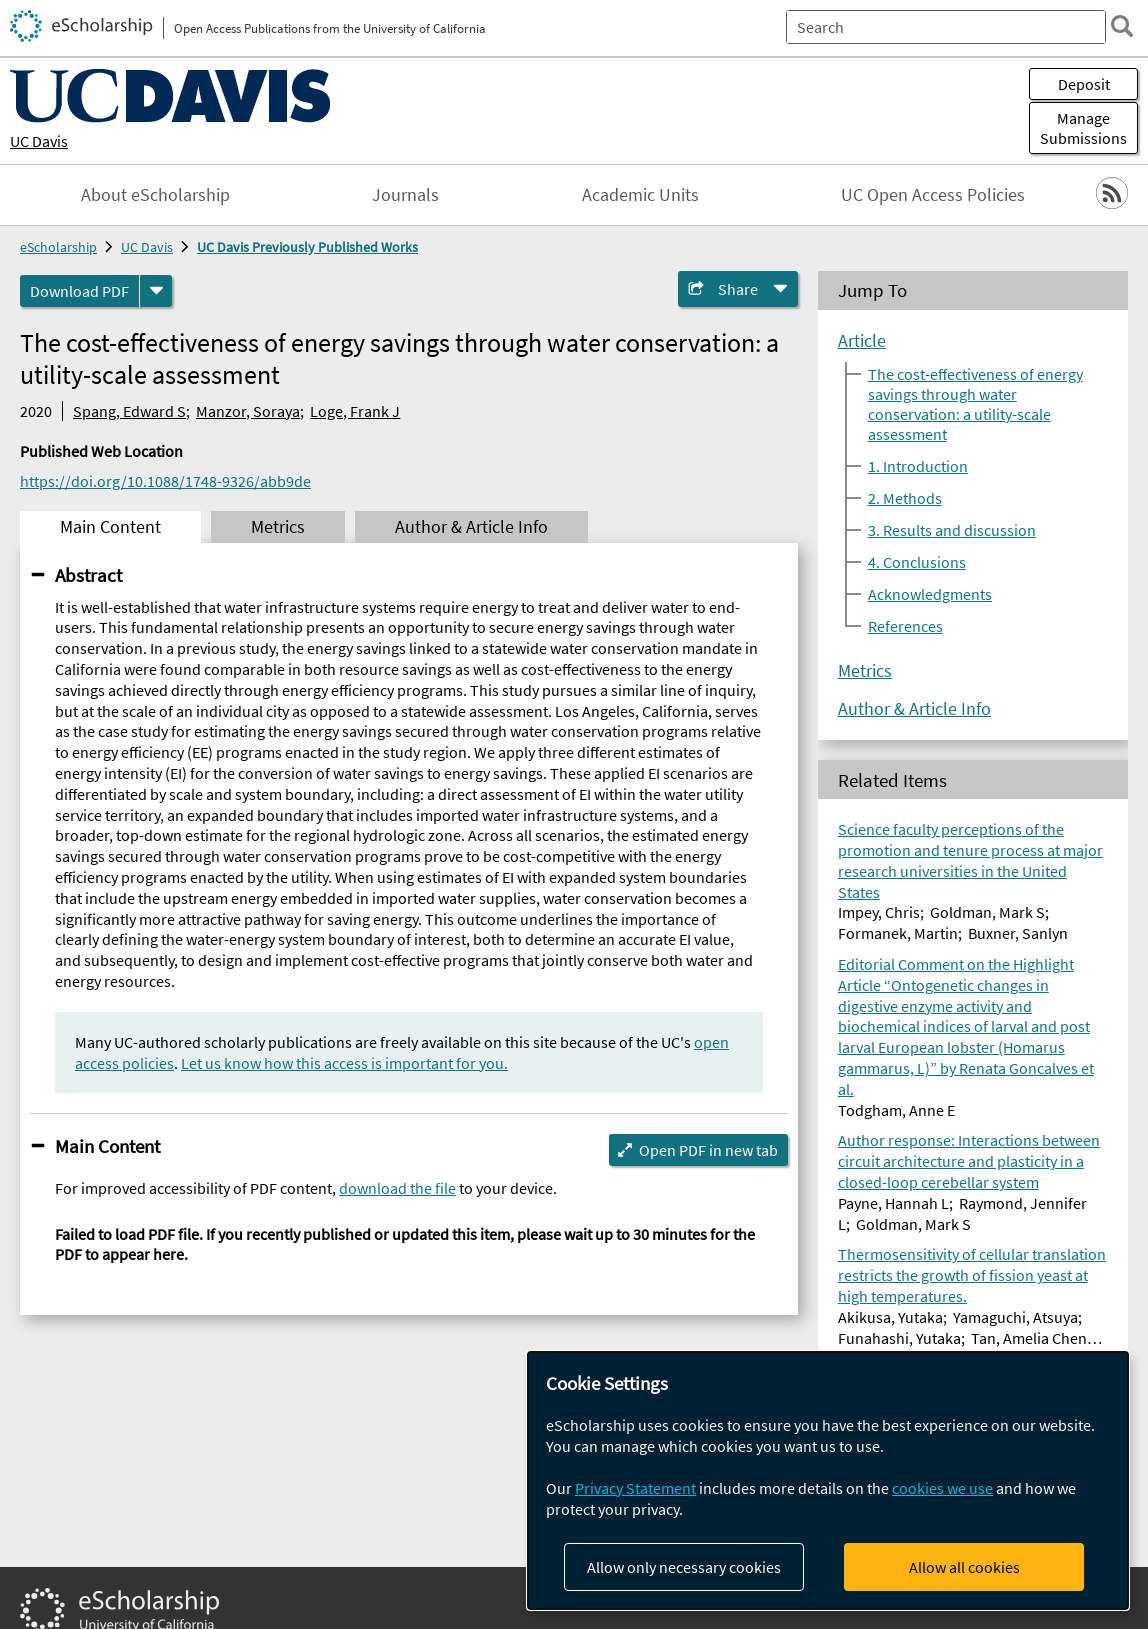  What do you see at coordinates (1122, 26) in the screenshot?
I see `[search]` at bounding box center [1122, 26].